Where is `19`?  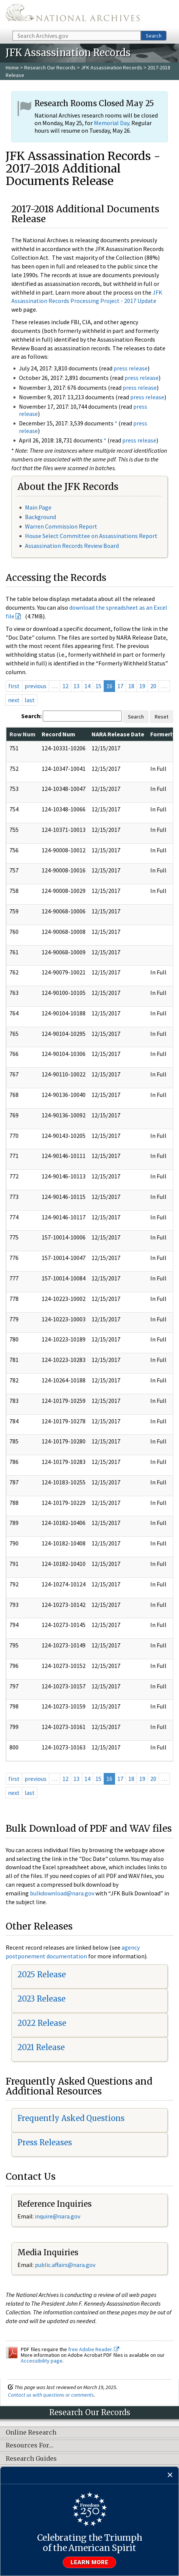
19 is located at coordinates (142, 686).